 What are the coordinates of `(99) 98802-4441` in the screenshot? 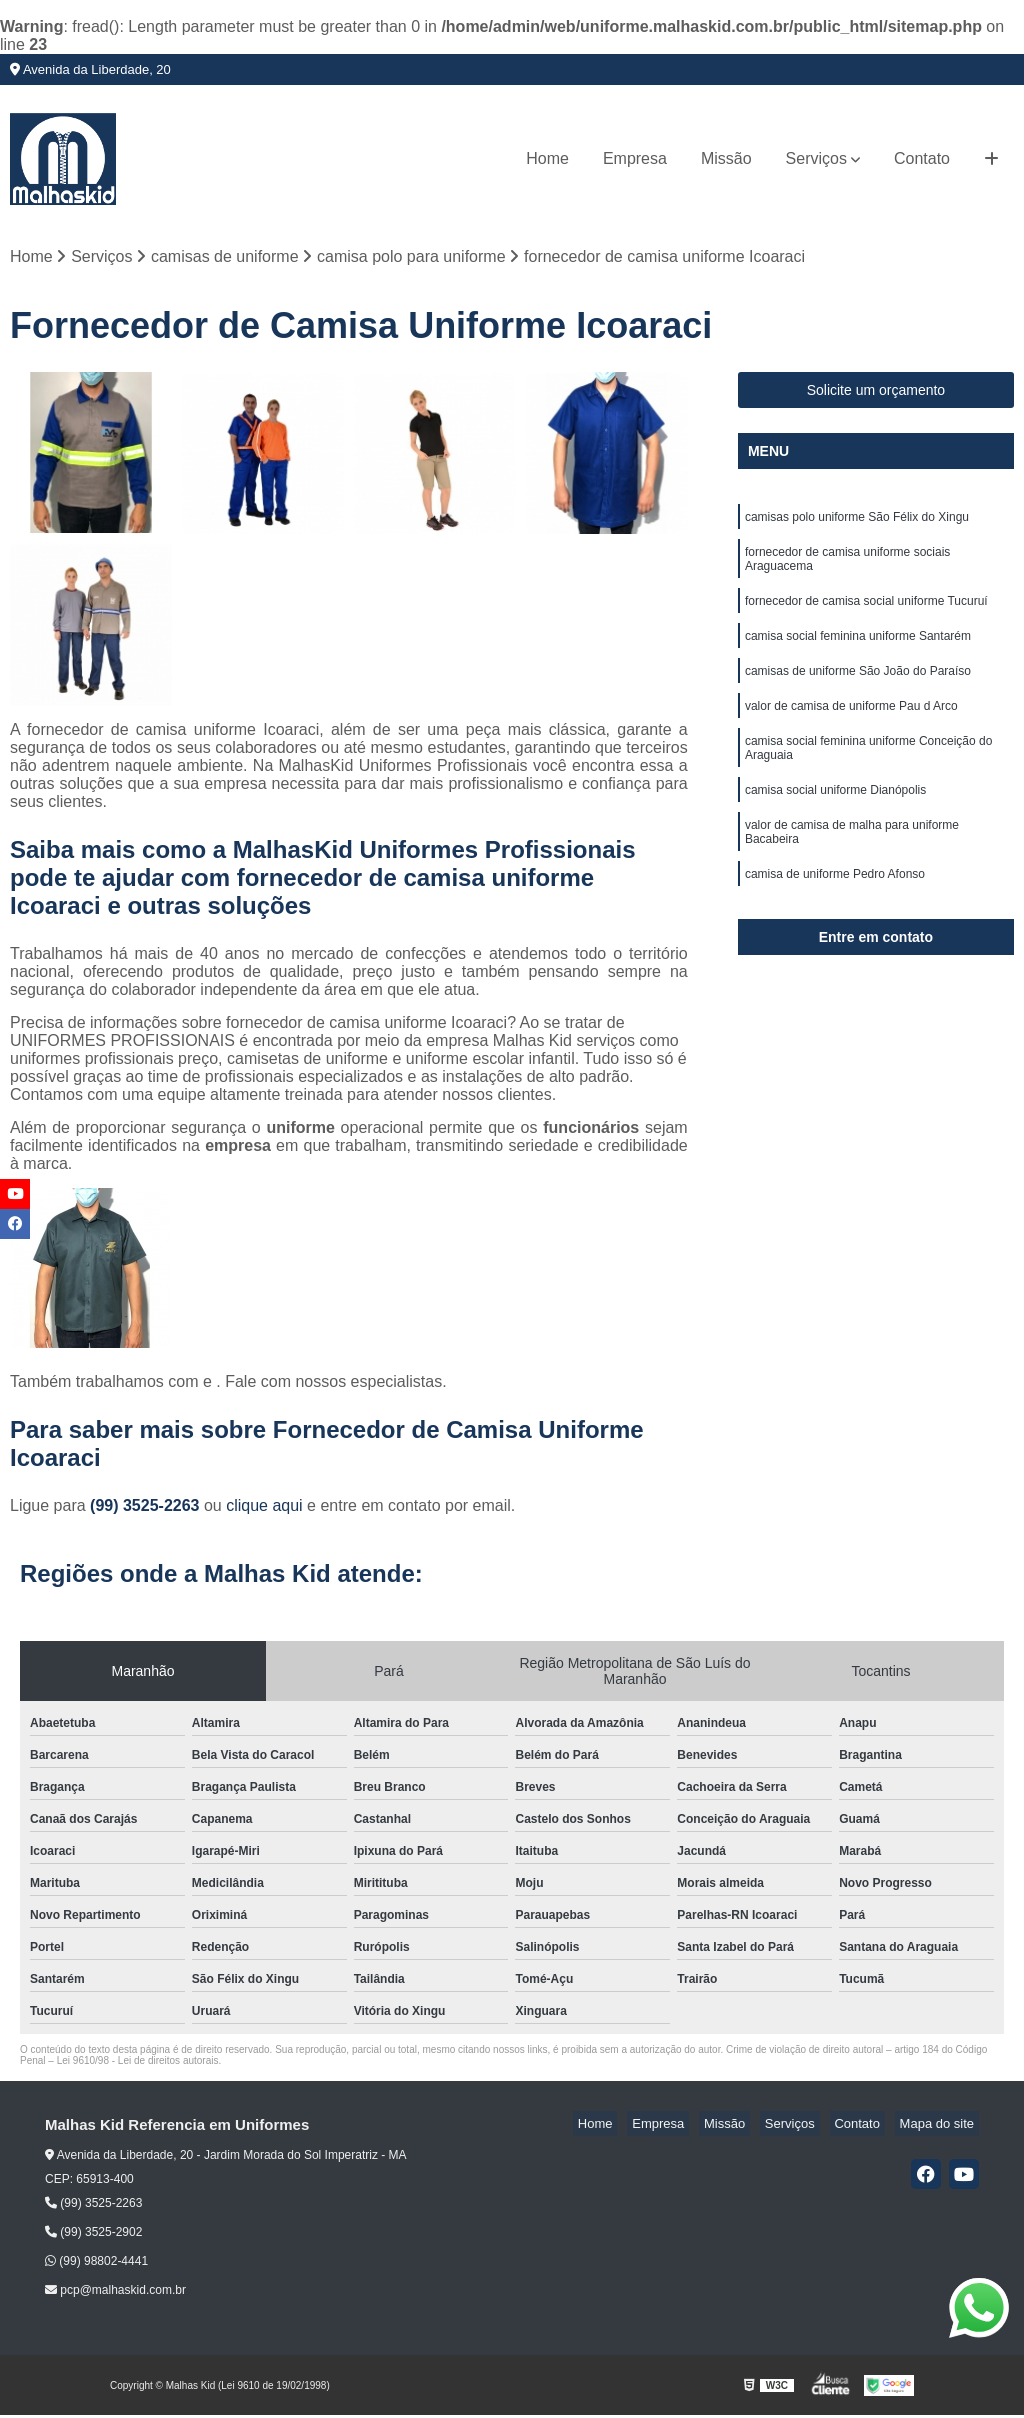 It's located at (96, 2264).